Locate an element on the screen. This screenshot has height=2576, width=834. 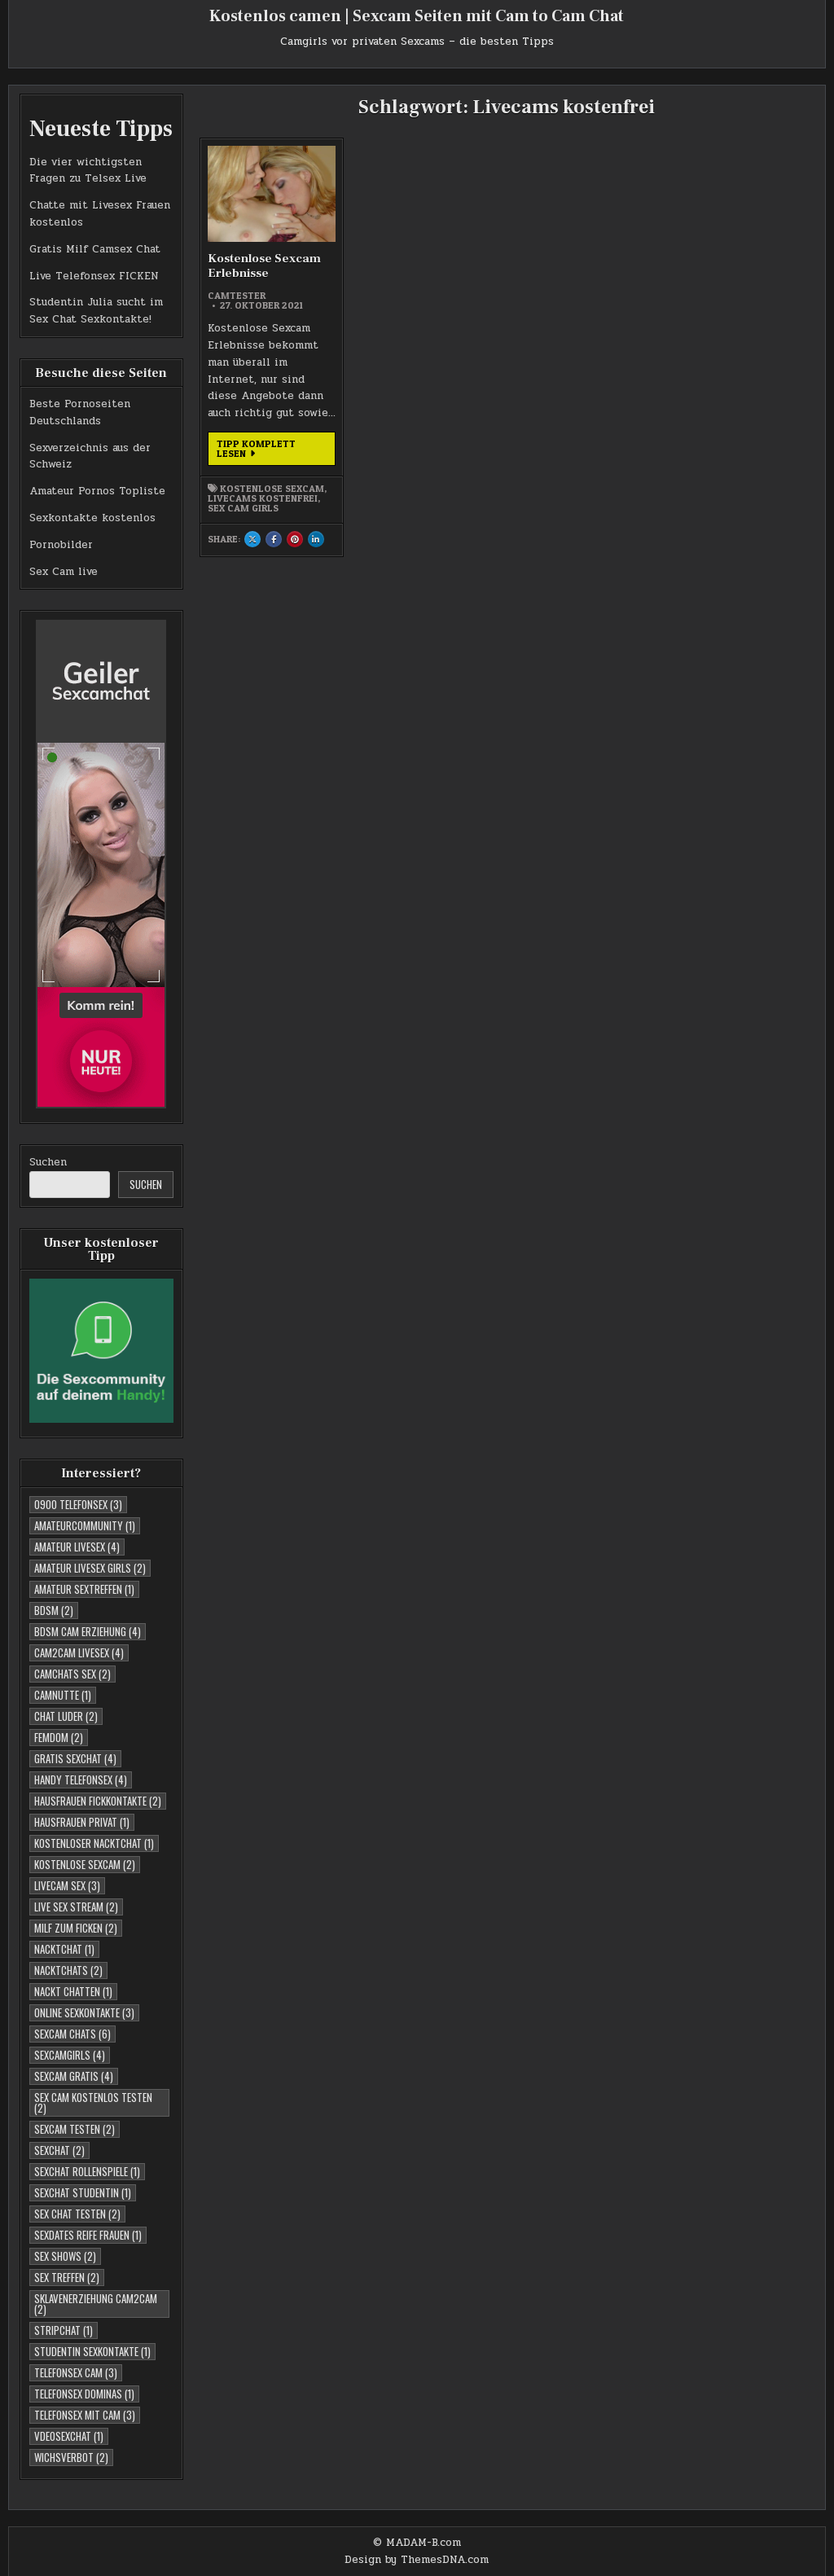
Design by ThemesDNA.com is located at coordinates (417, 2560).